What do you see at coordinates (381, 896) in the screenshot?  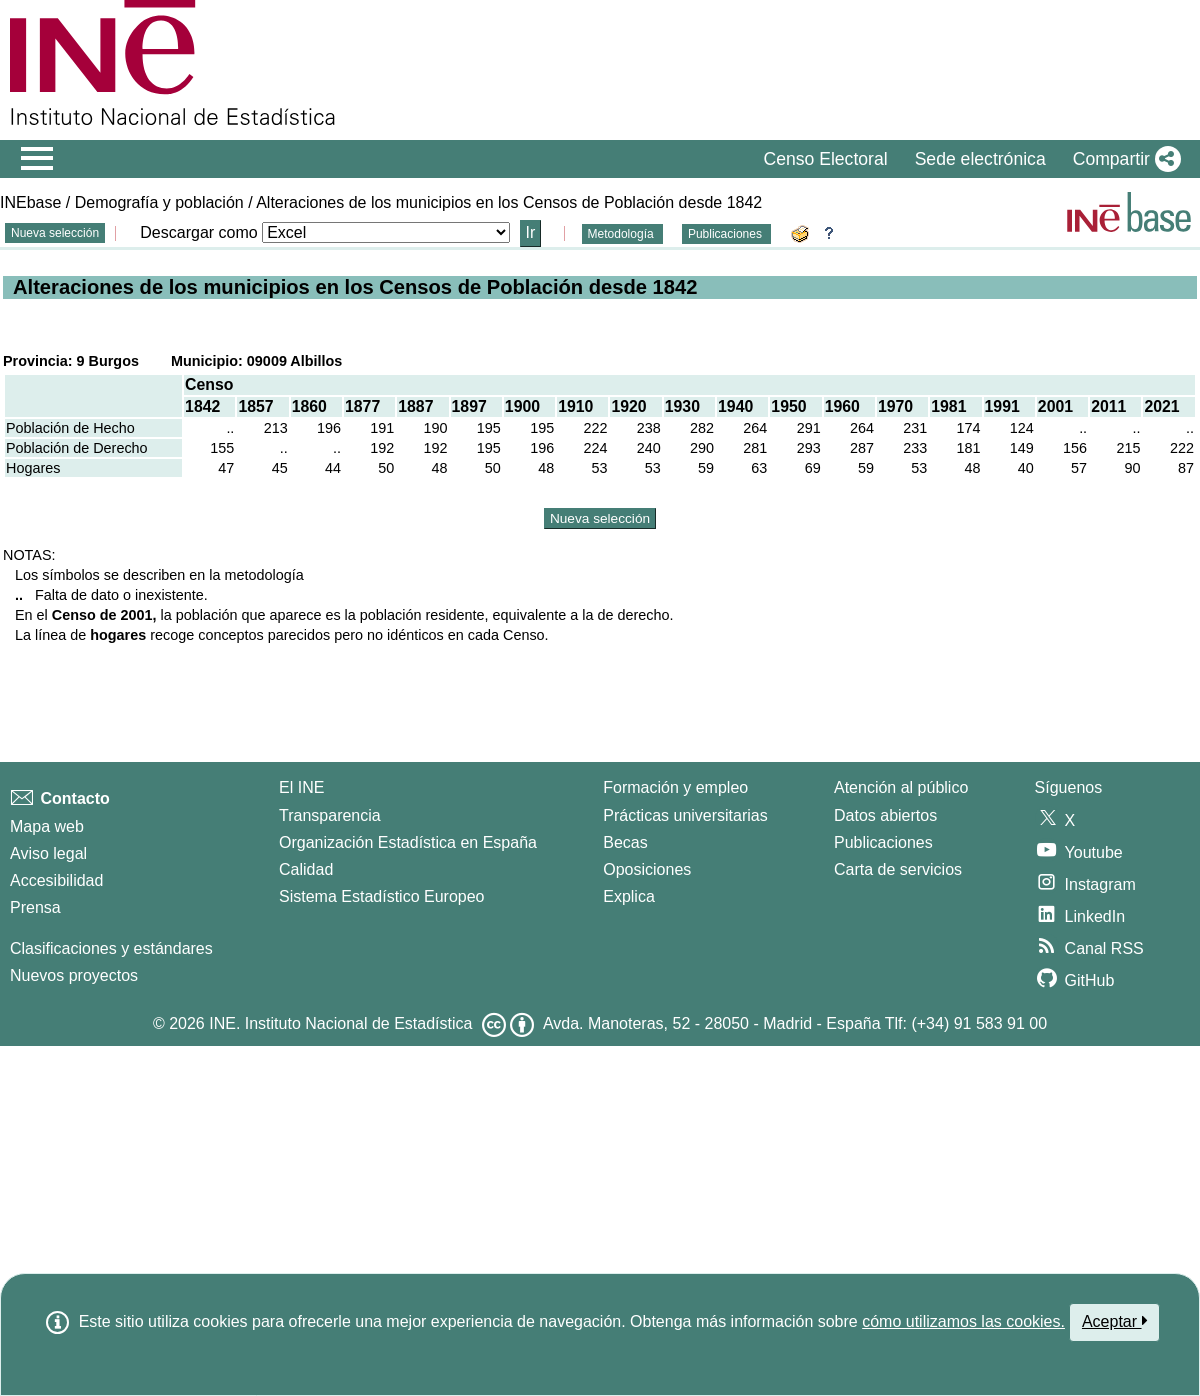 I see `Sistema Estadístico Europeo` at bounding box center [381, 896].